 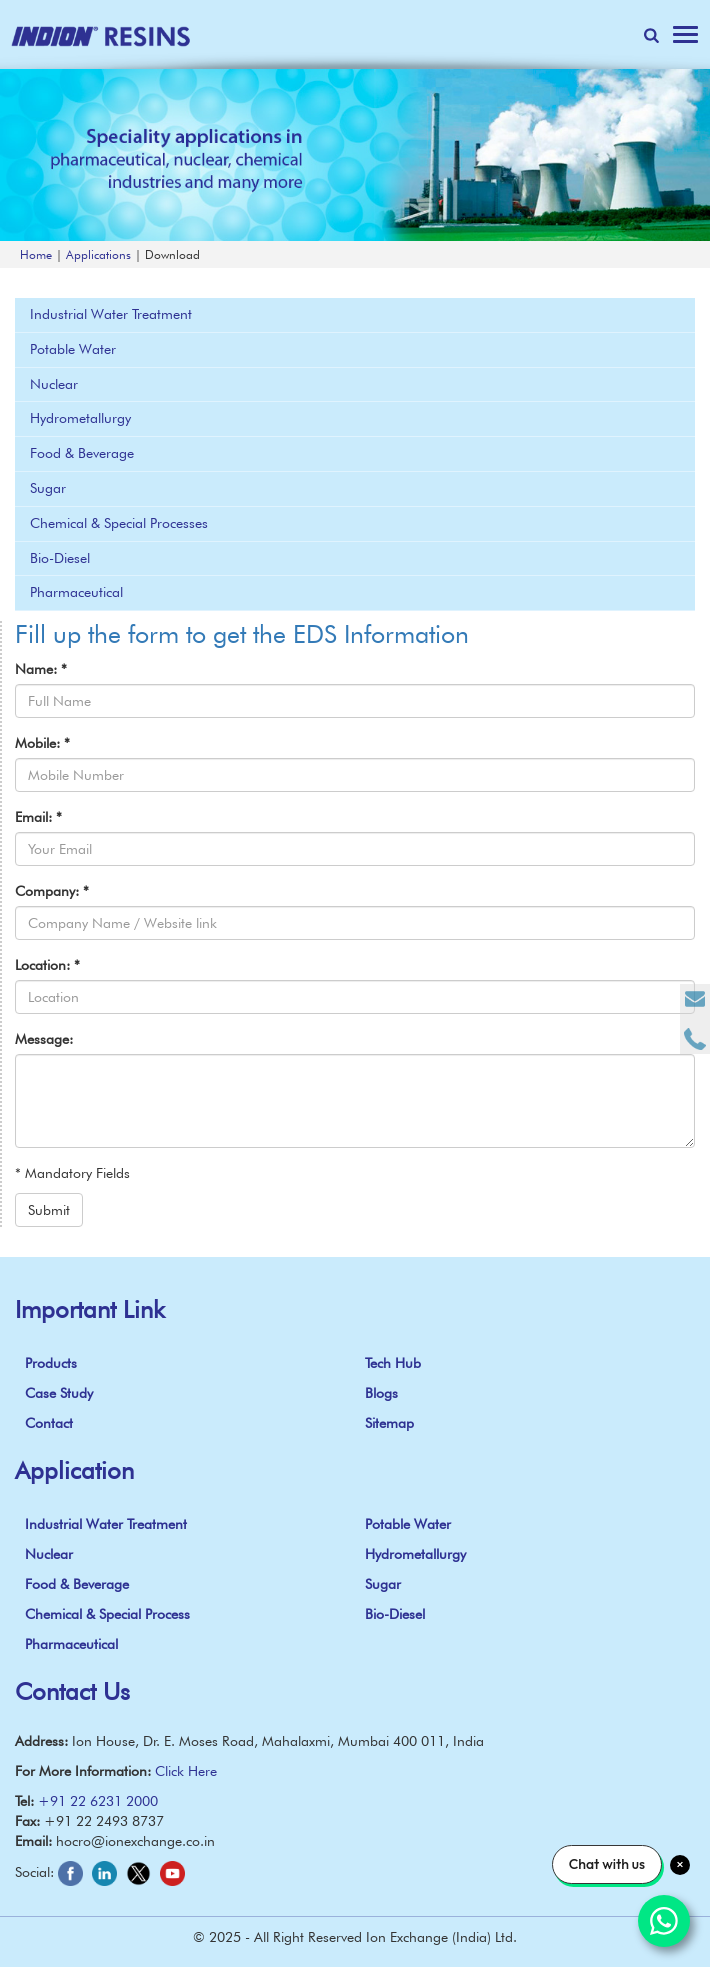 What do you see at coordinates (48, 488) in the screenshot?
I see `Sugar` at bounding box center [48, 488].